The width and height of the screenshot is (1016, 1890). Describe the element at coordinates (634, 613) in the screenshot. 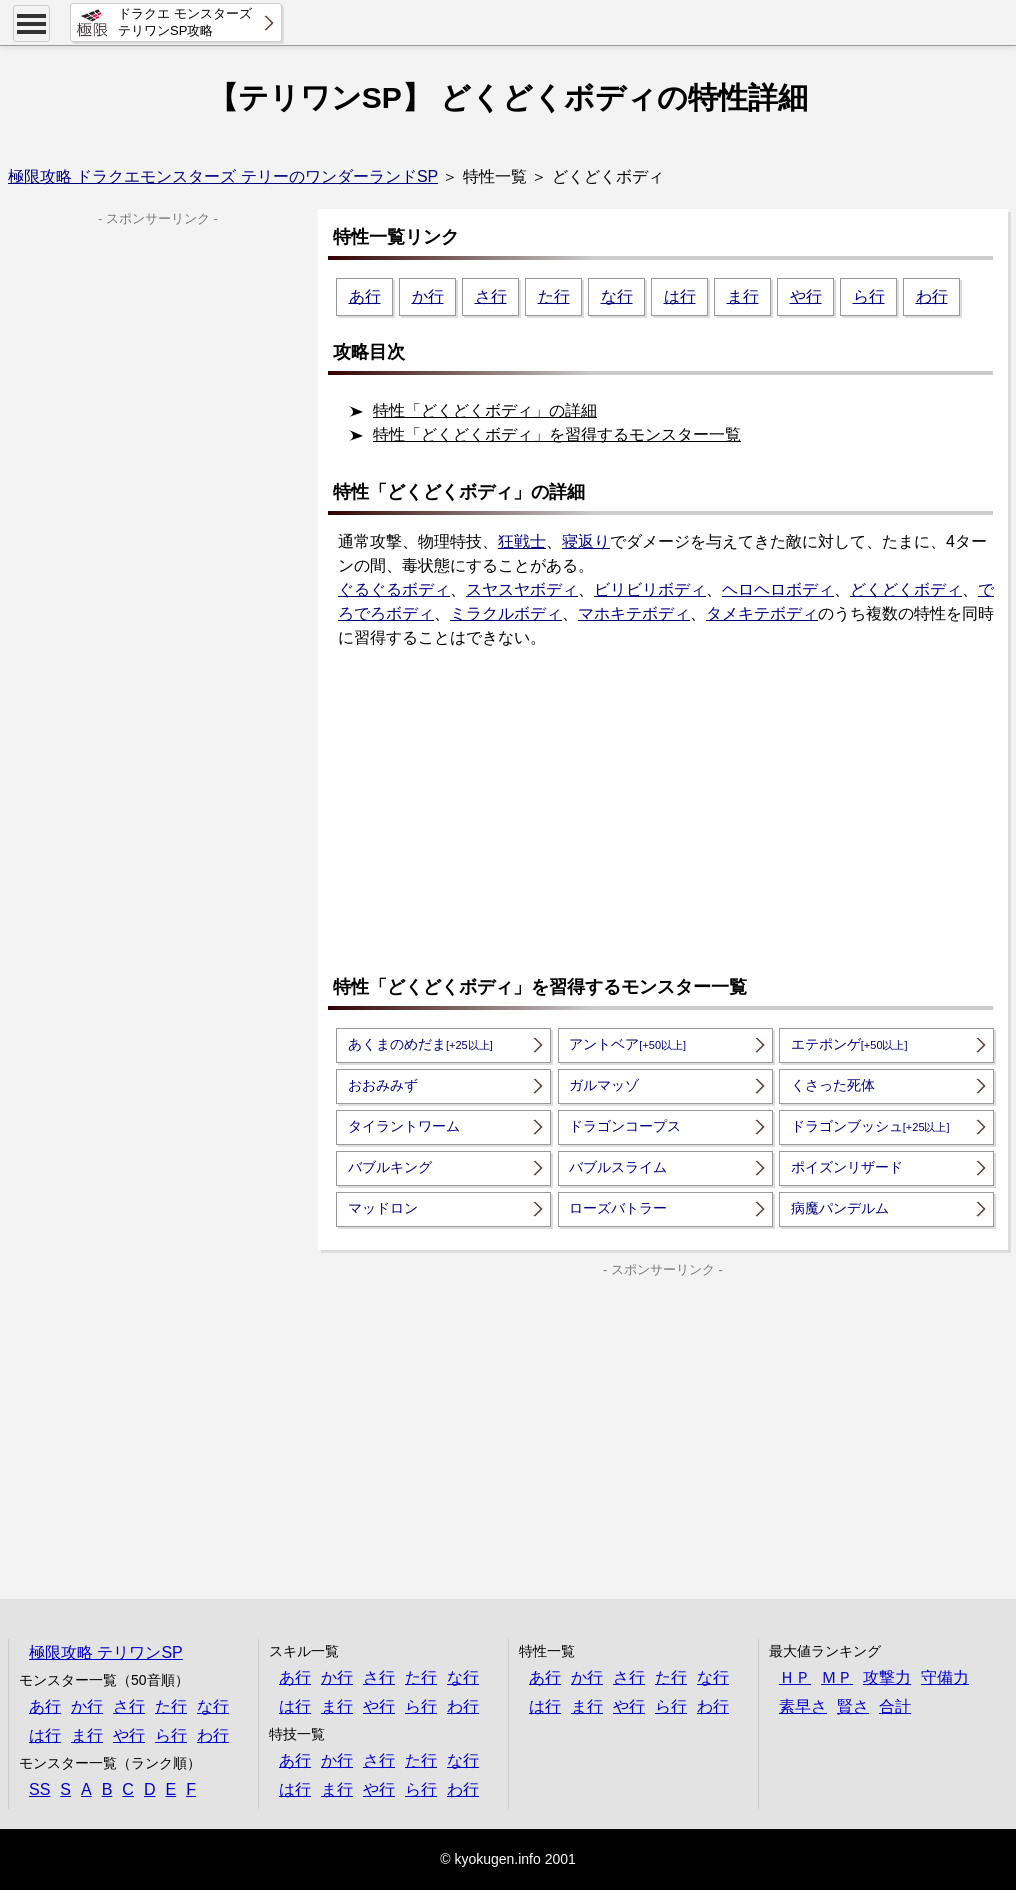

I see `マホキテボディ` at that location.